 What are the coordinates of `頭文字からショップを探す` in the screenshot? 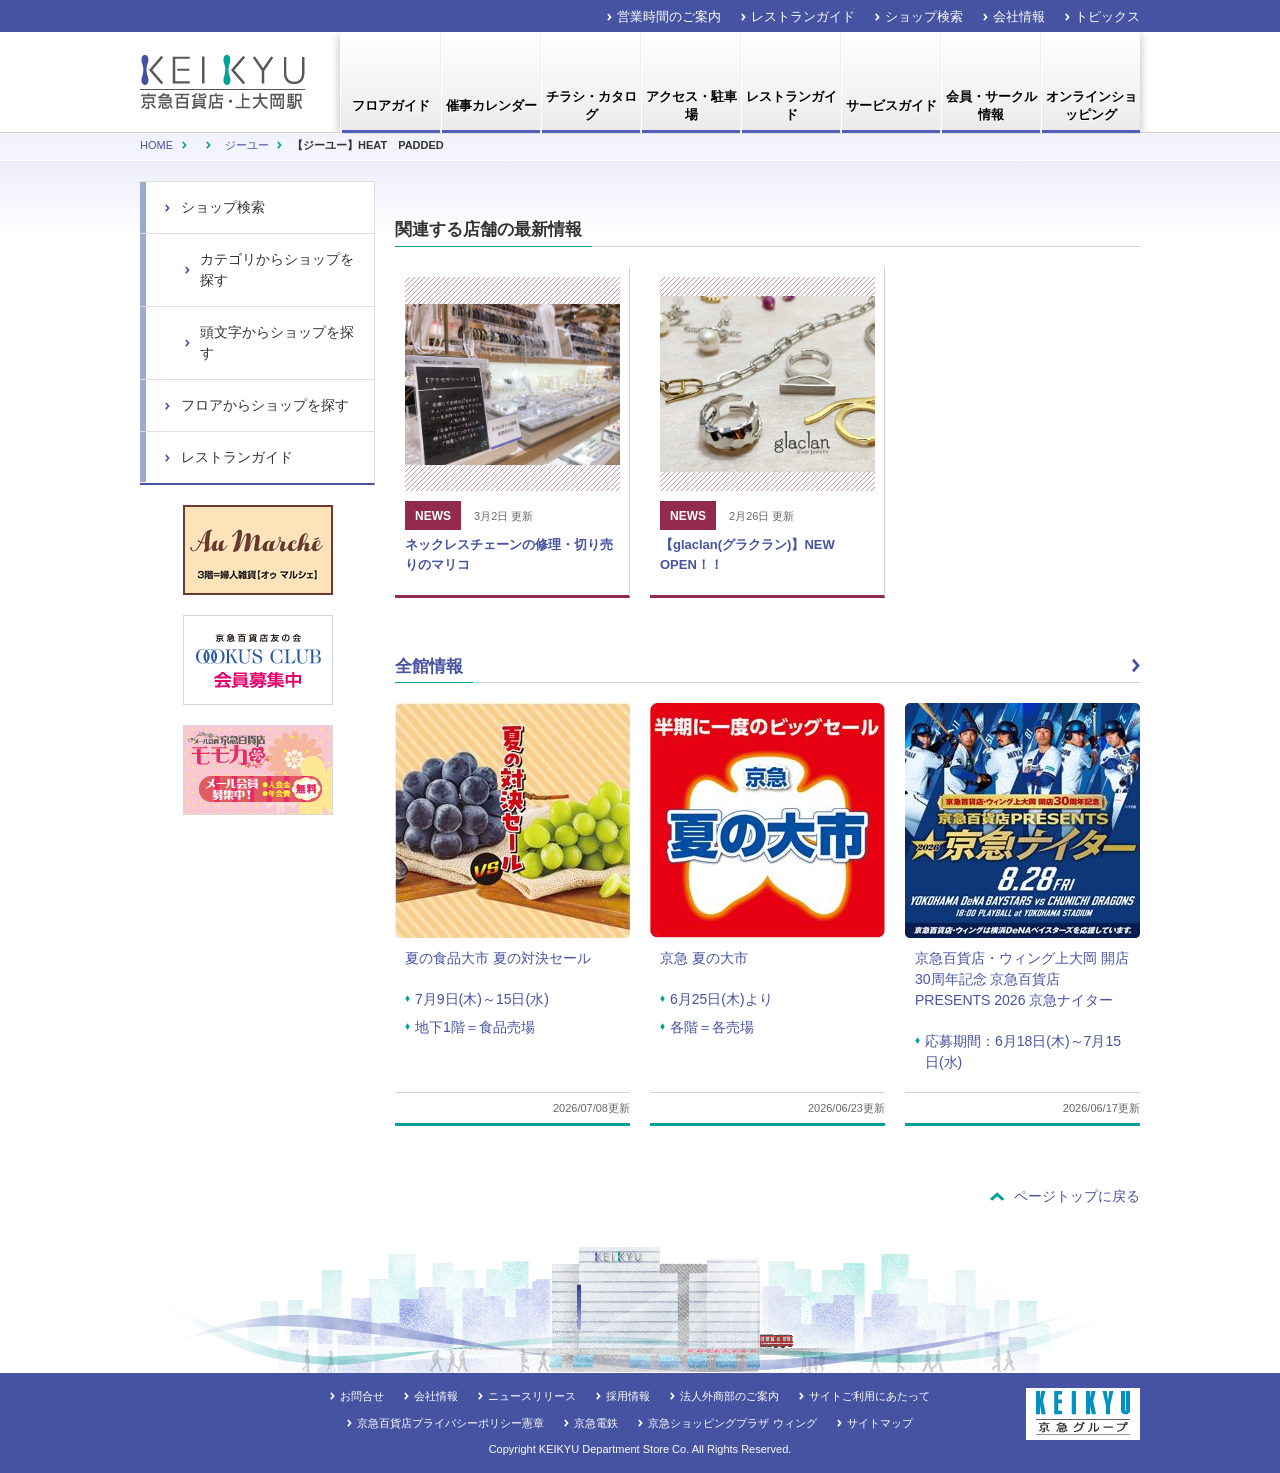 It's located at (277, 342).